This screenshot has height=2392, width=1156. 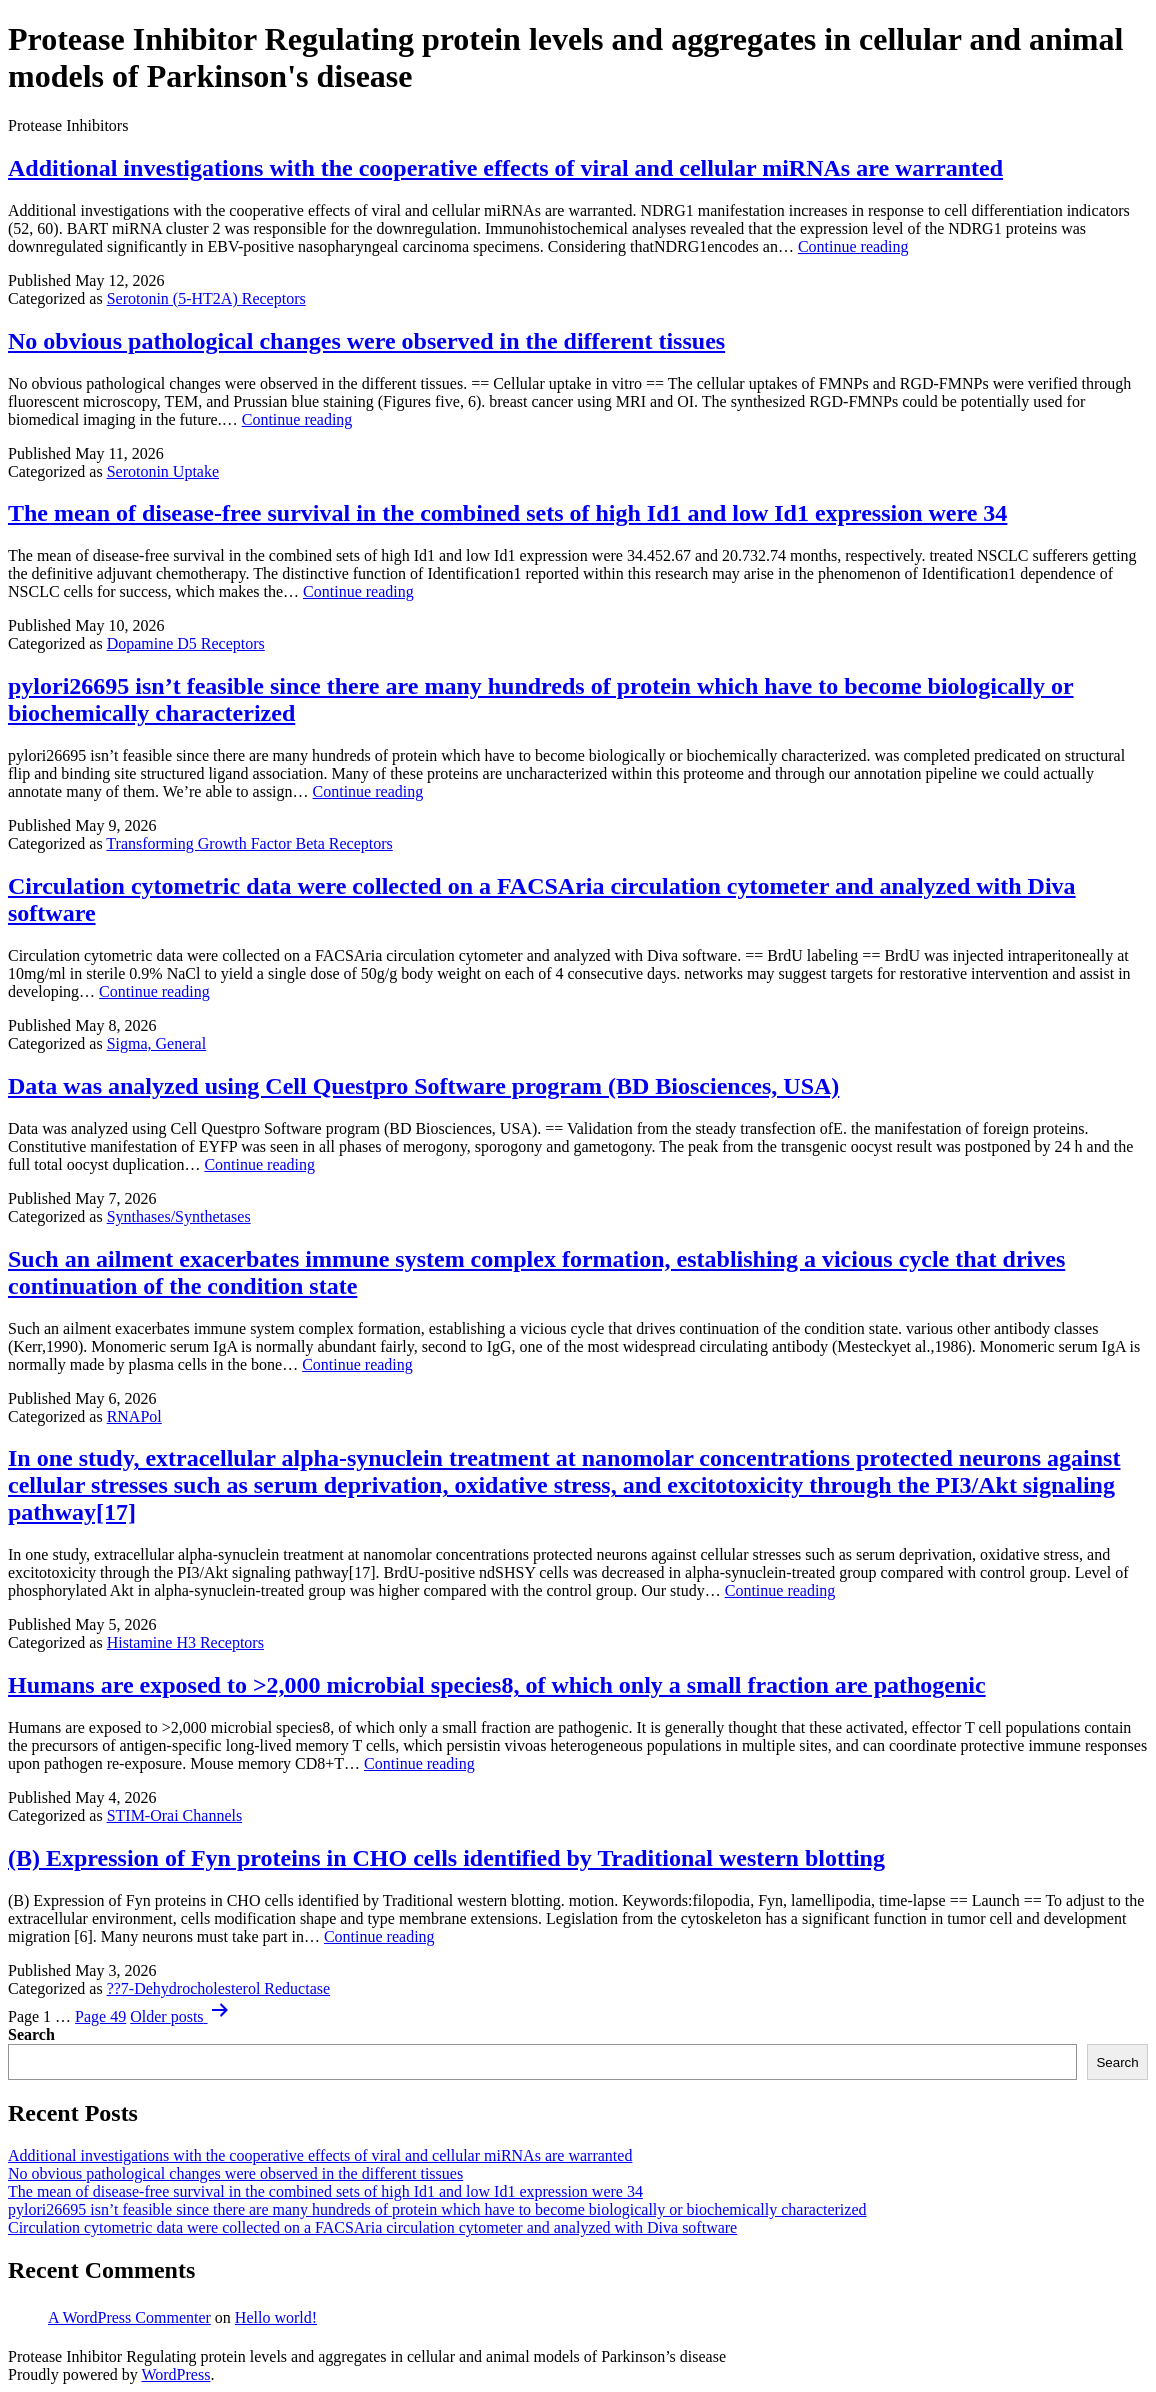 I want to click on Search, so click(x=31, y=2034).